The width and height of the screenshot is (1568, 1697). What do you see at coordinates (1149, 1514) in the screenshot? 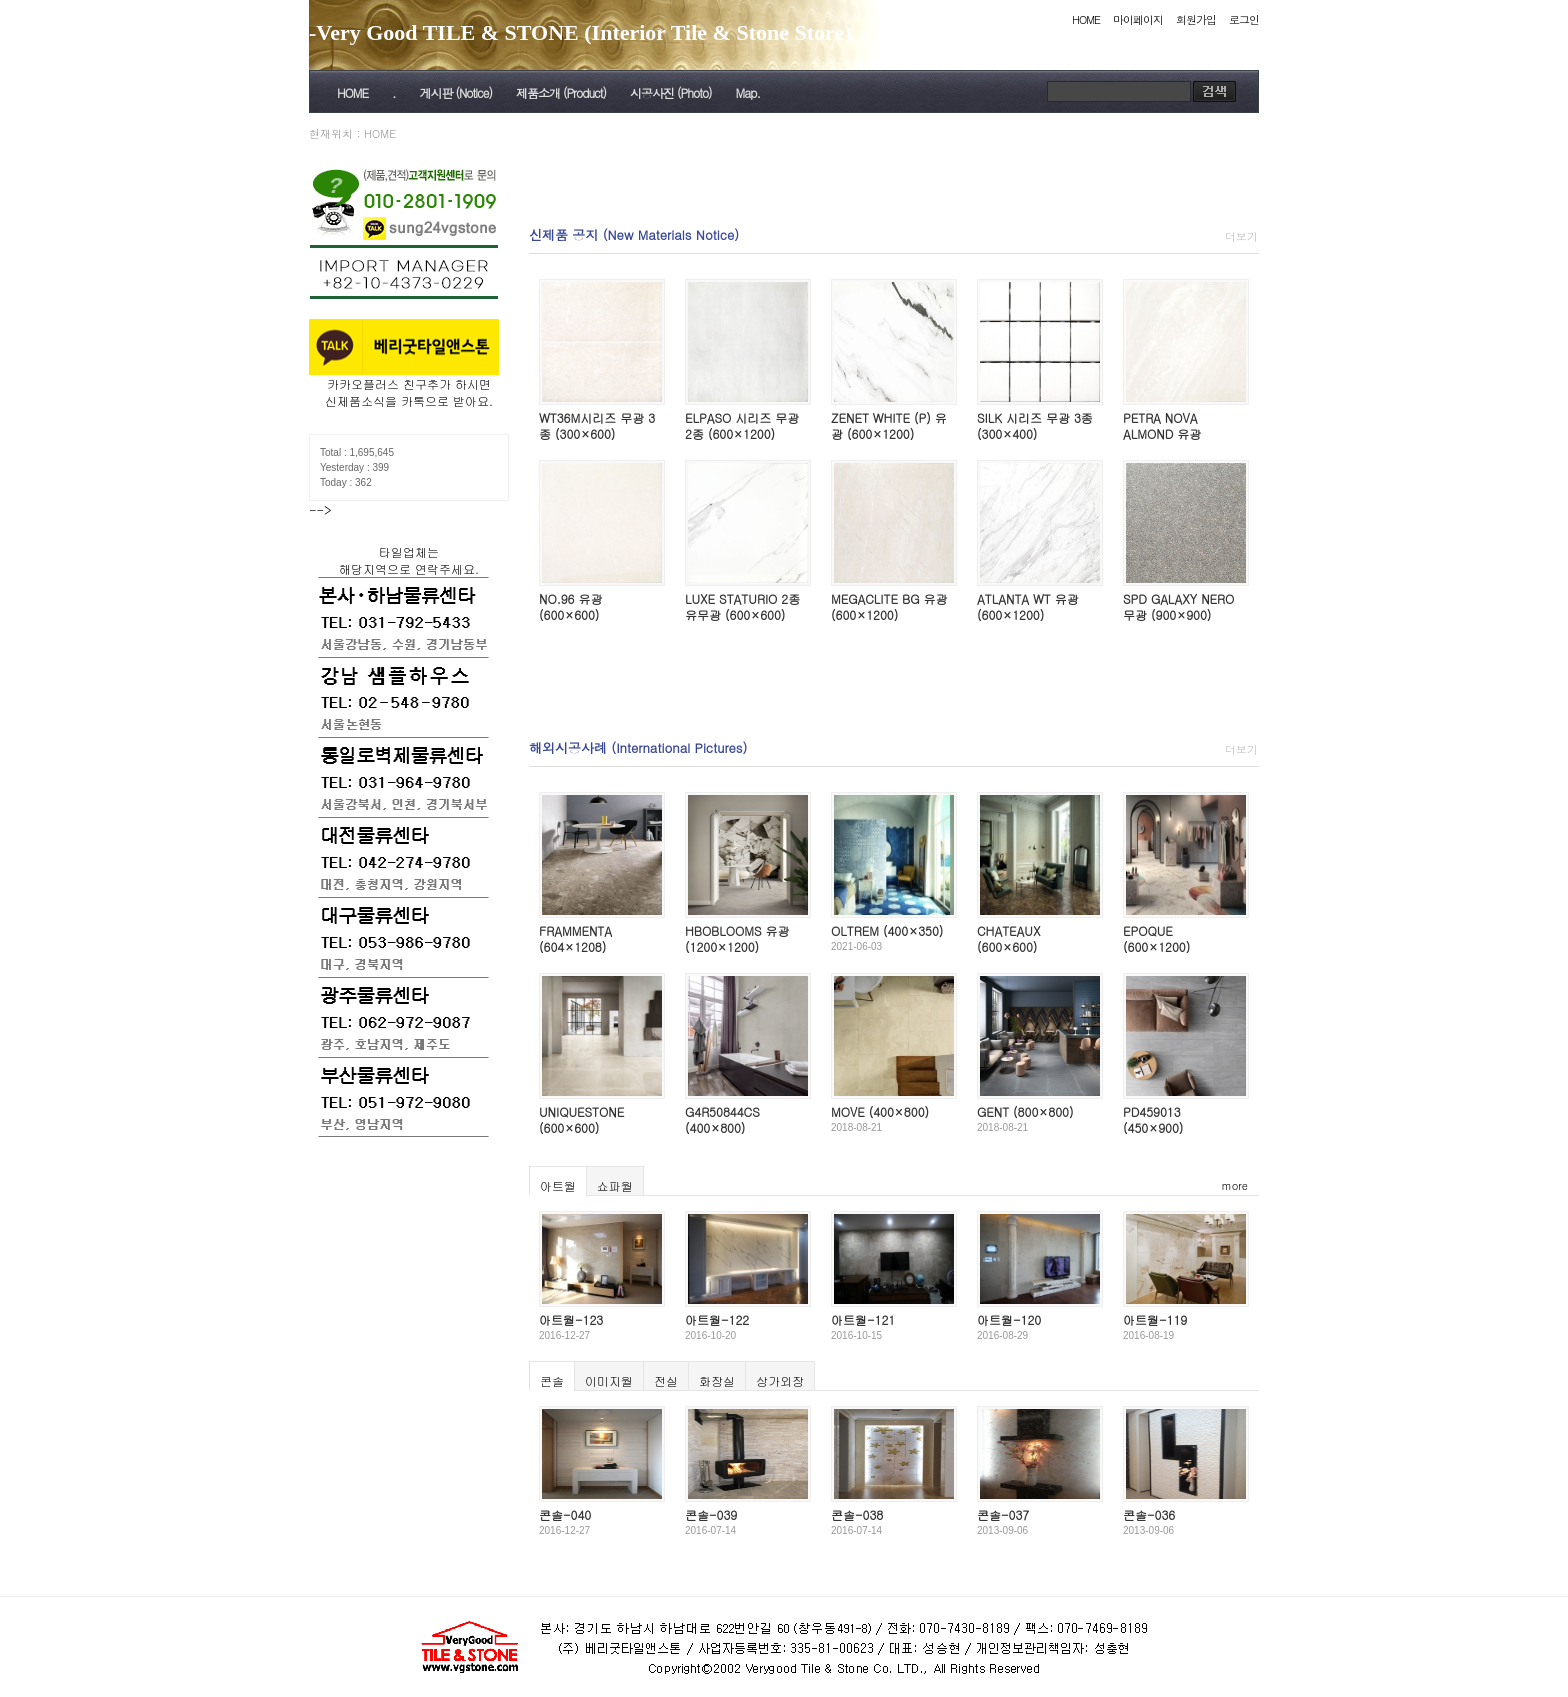
I see `콘솔-036` at bounding box center [1149, 1514].